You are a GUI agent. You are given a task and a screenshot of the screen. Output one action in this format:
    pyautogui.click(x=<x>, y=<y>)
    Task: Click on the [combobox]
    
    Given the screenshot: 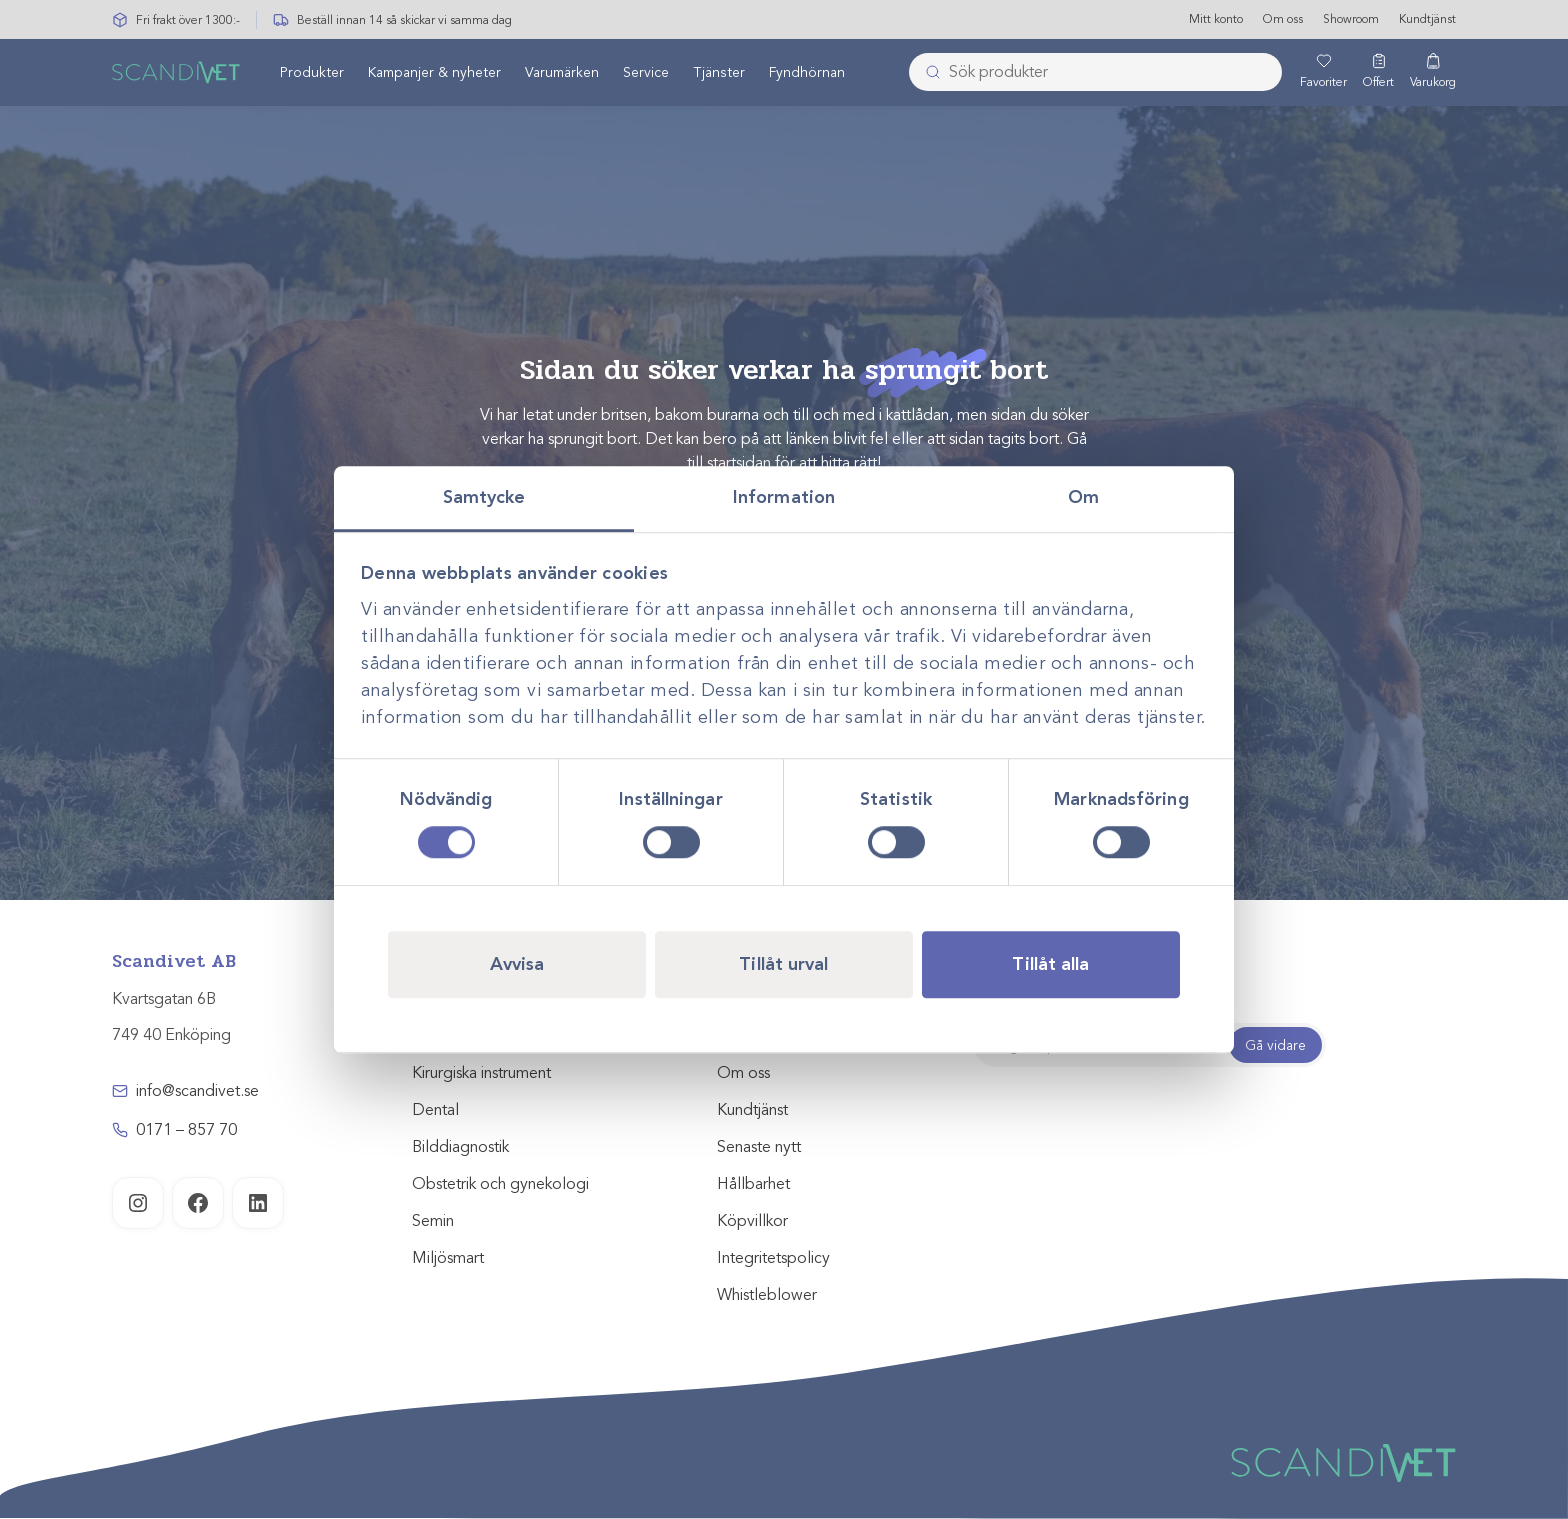 What is the action you would take?
    pyautogui.click(x=1095, y=73)
    